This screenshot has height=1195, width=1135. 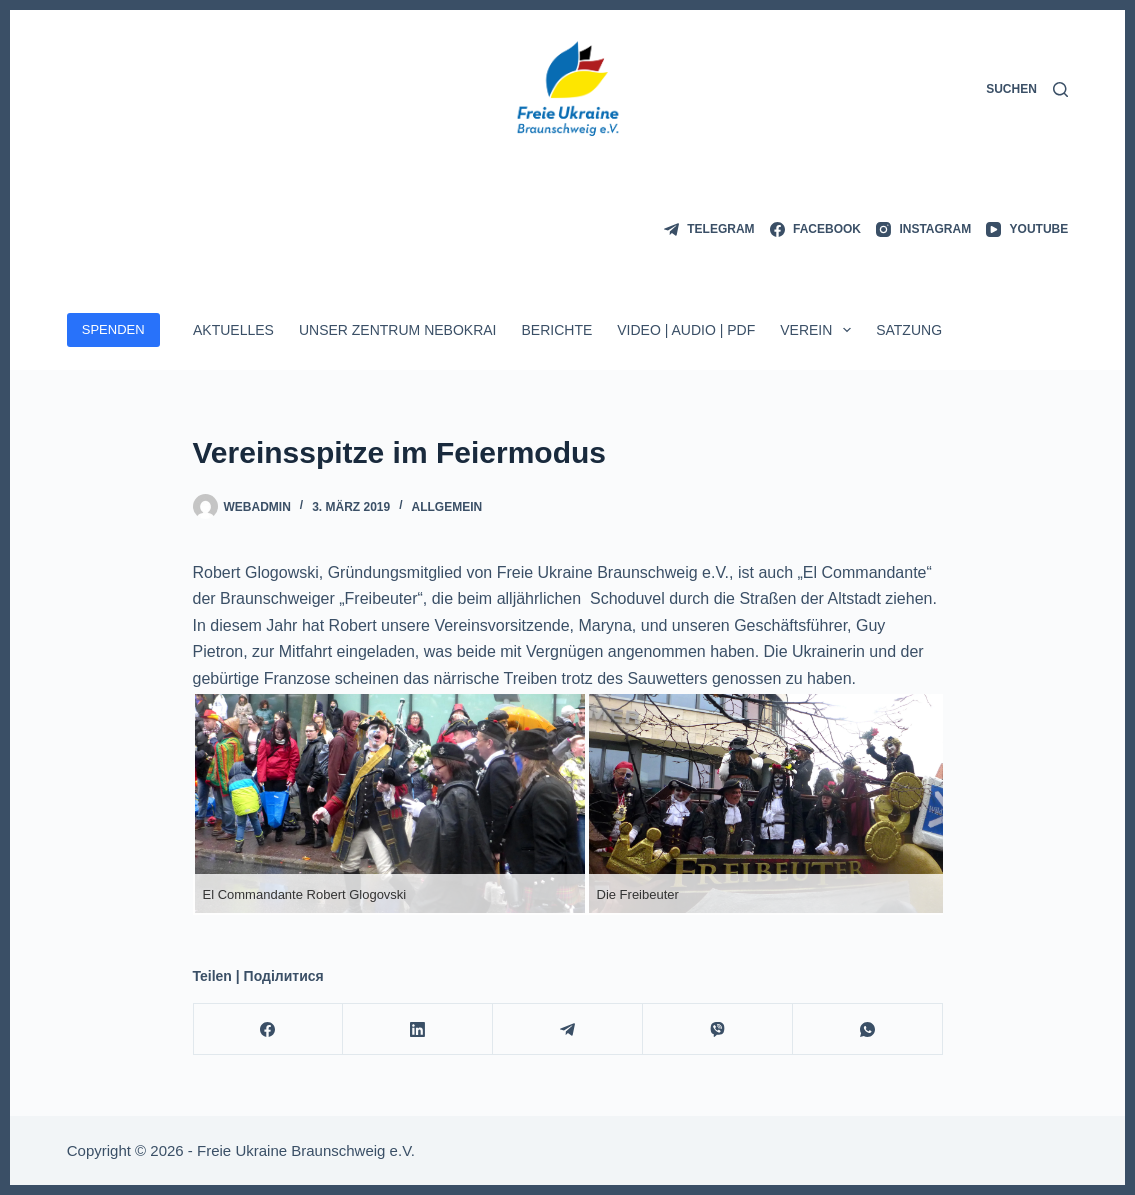 What do you see at coordinates (718, 1029) in the screenshot?
I see `[Viber]` at bounding box center [718, 1029].